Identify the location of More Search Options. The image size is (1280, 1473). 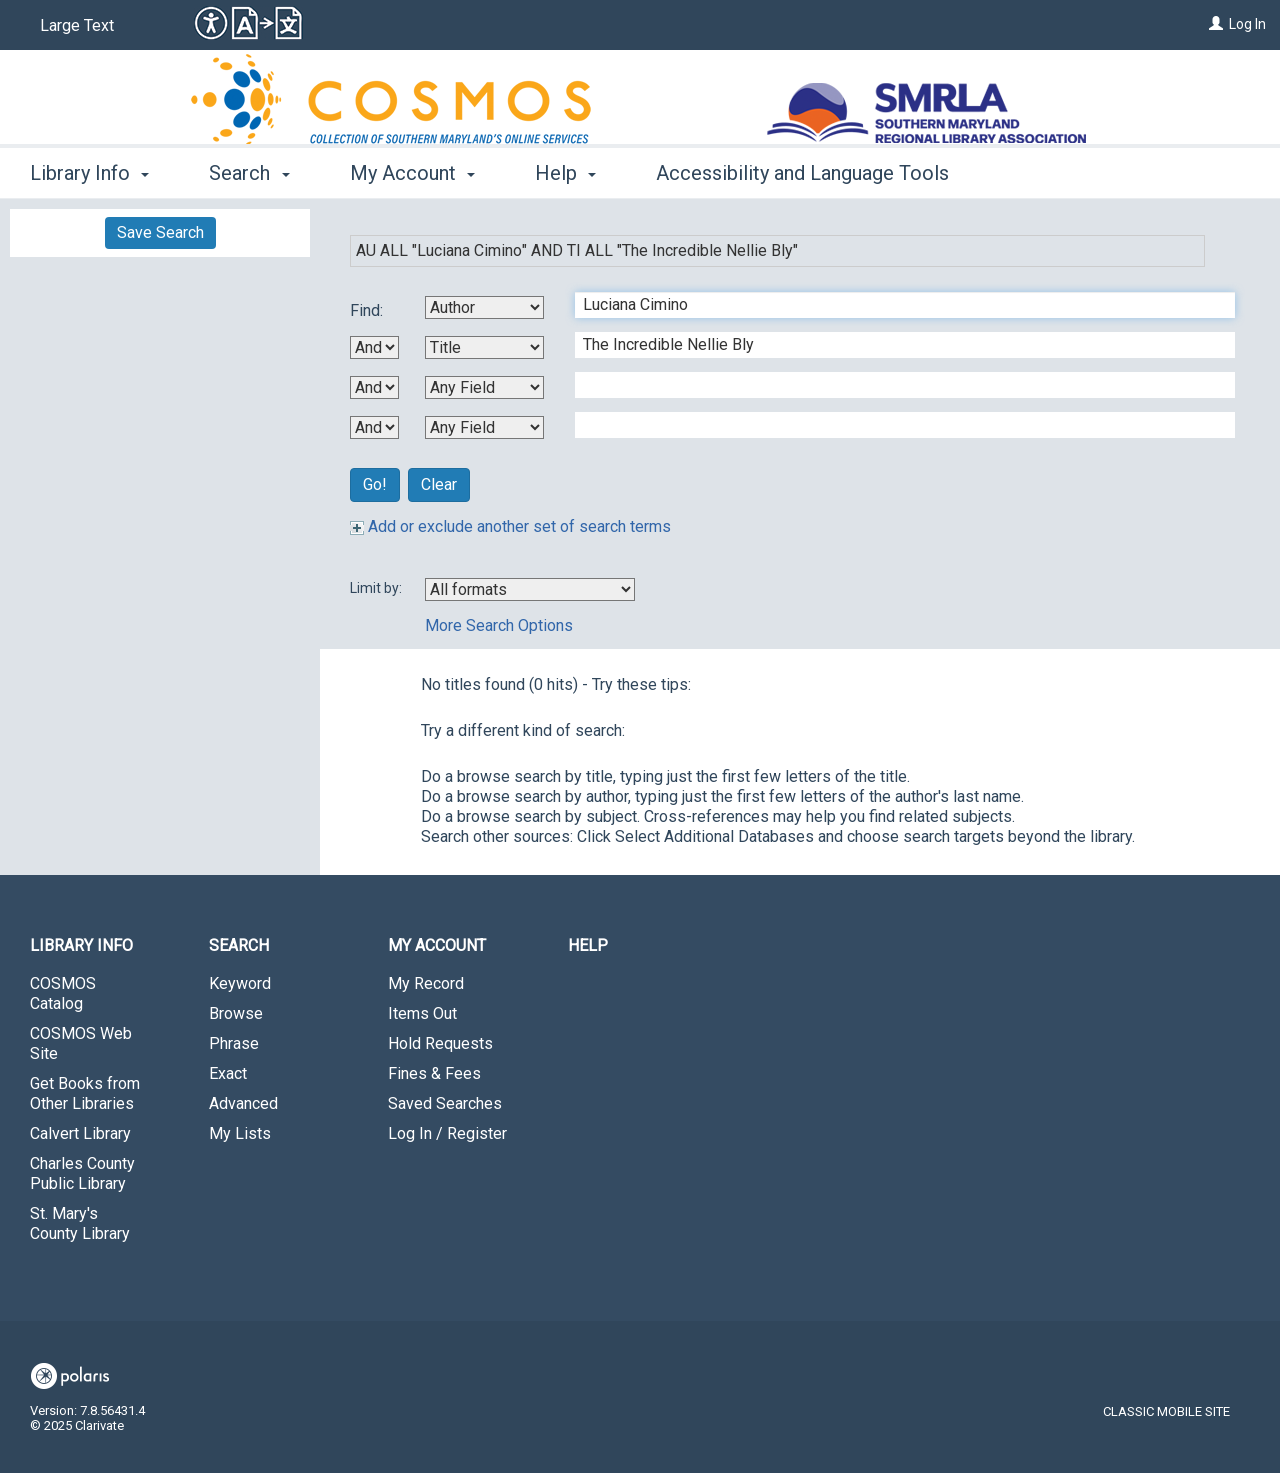
(499, 625).